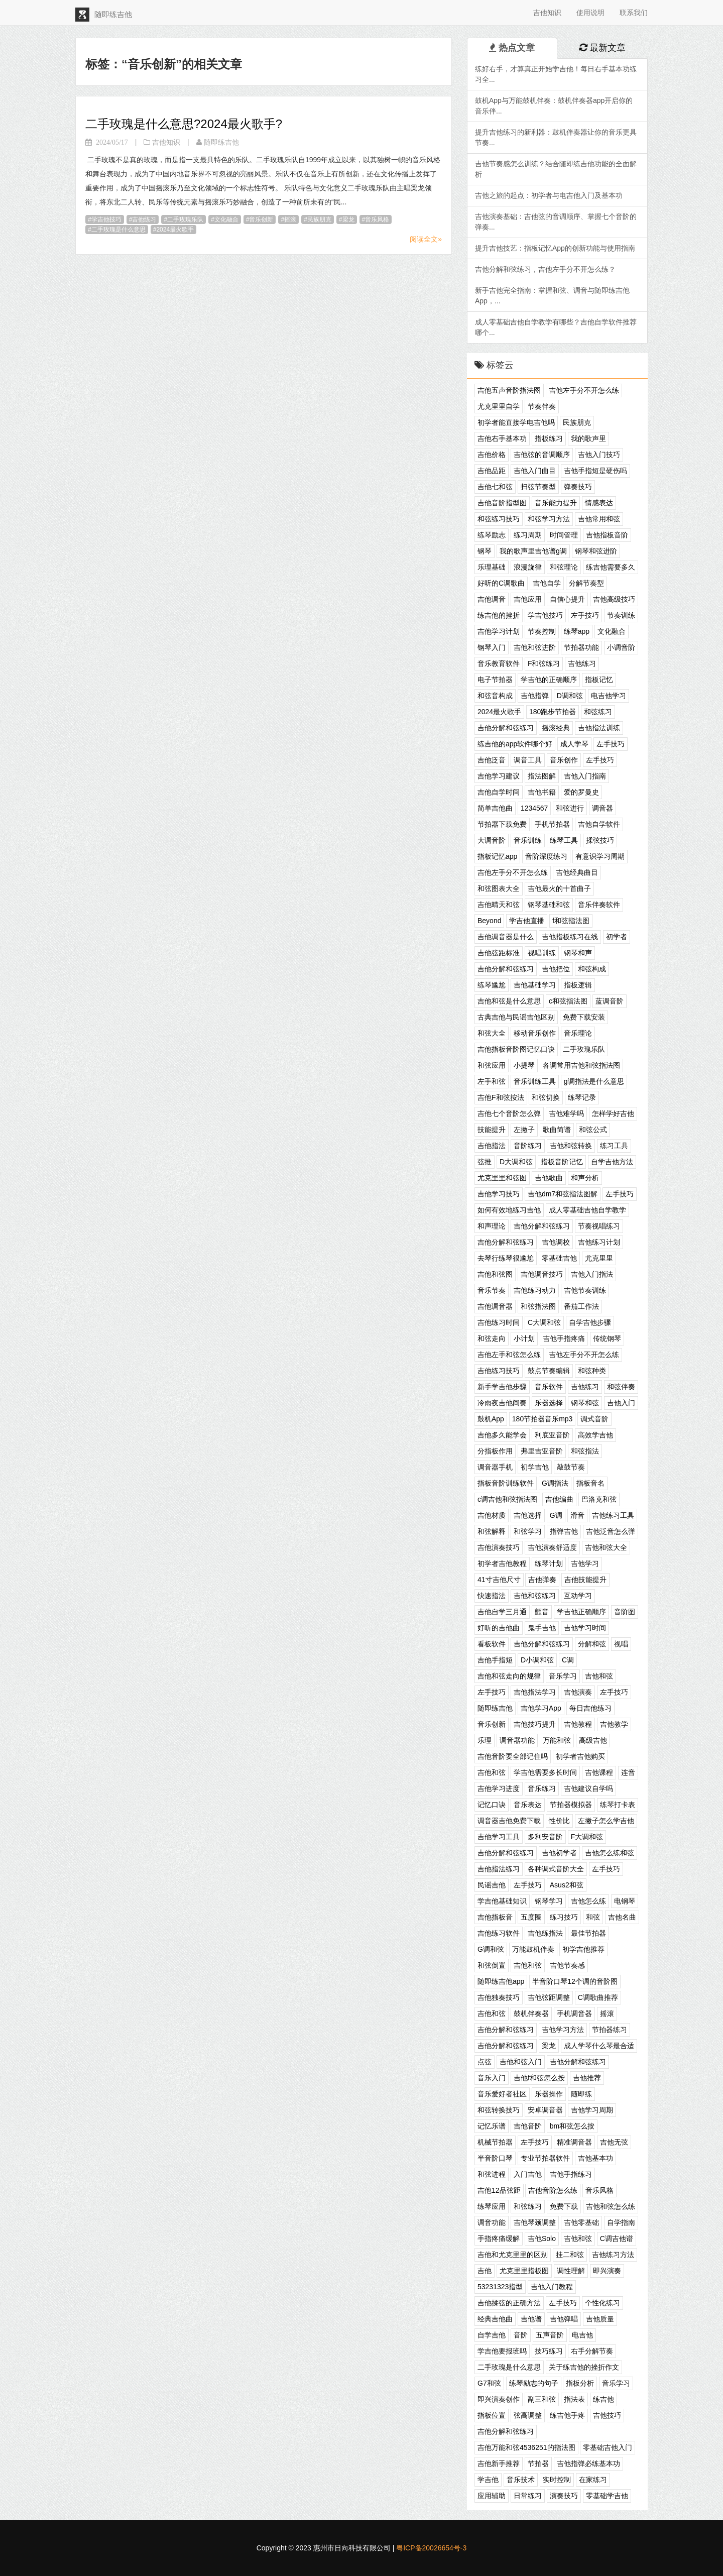  What do you see at coordinates (542, 406) in the screenshot?
I see `节奏伴奏` at bounding box center [542, 406].